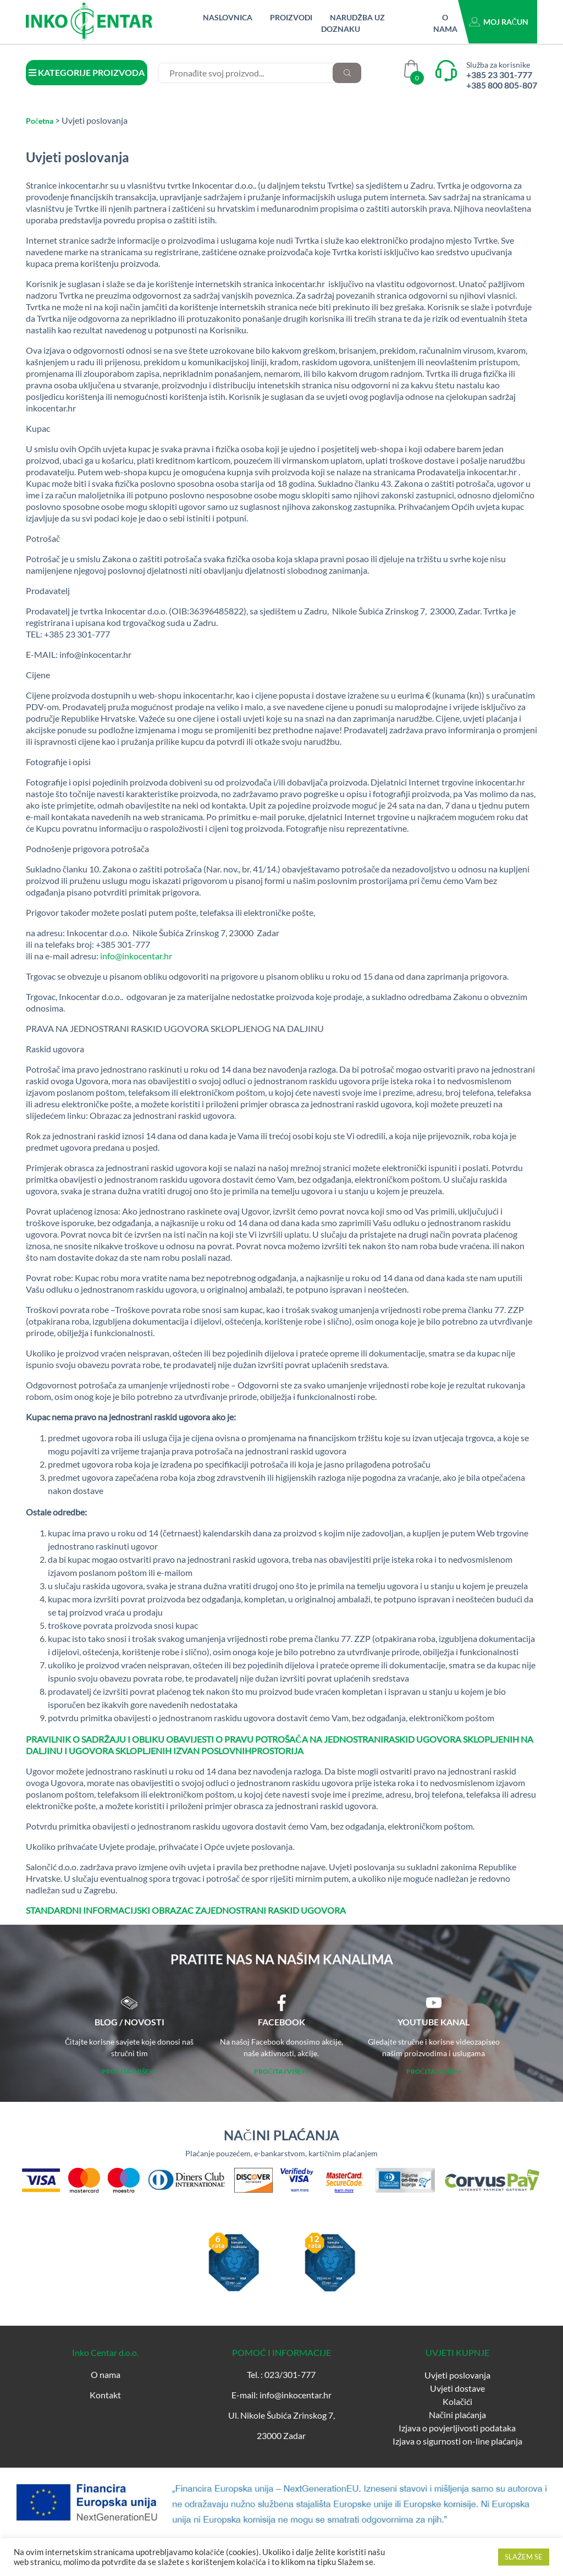 This screenshot has height=2576, width=563. I want to click on SLAŽEM SE [button], so click(524, 2556).